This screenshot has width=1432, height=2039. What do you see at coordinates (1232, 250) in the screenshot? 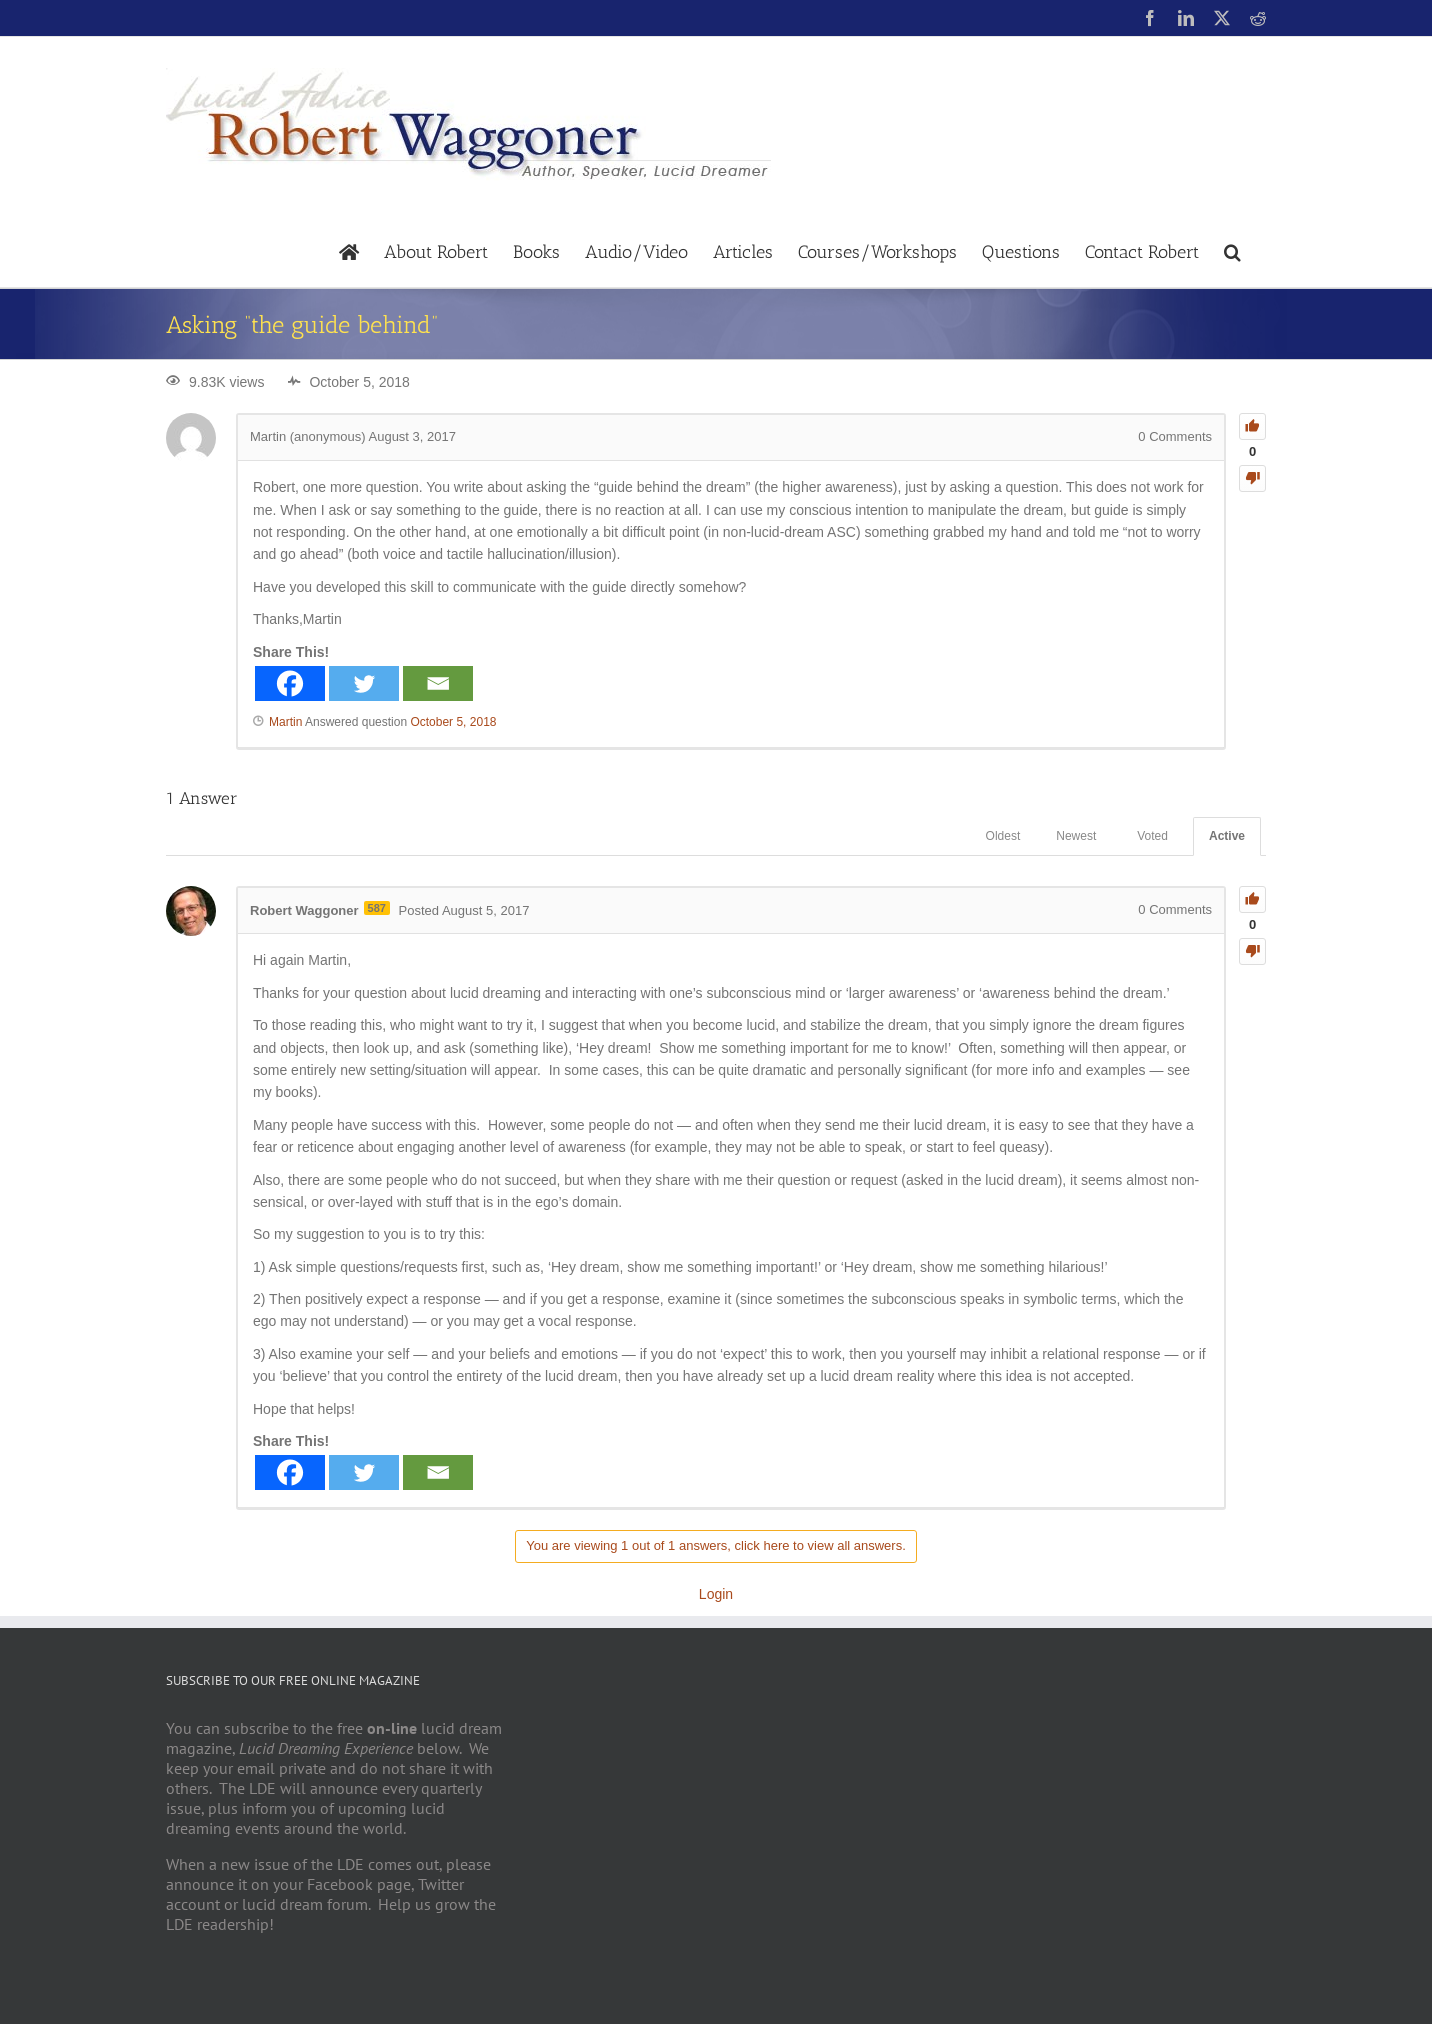
I see `[button]` at bounding box center [1232, 250].